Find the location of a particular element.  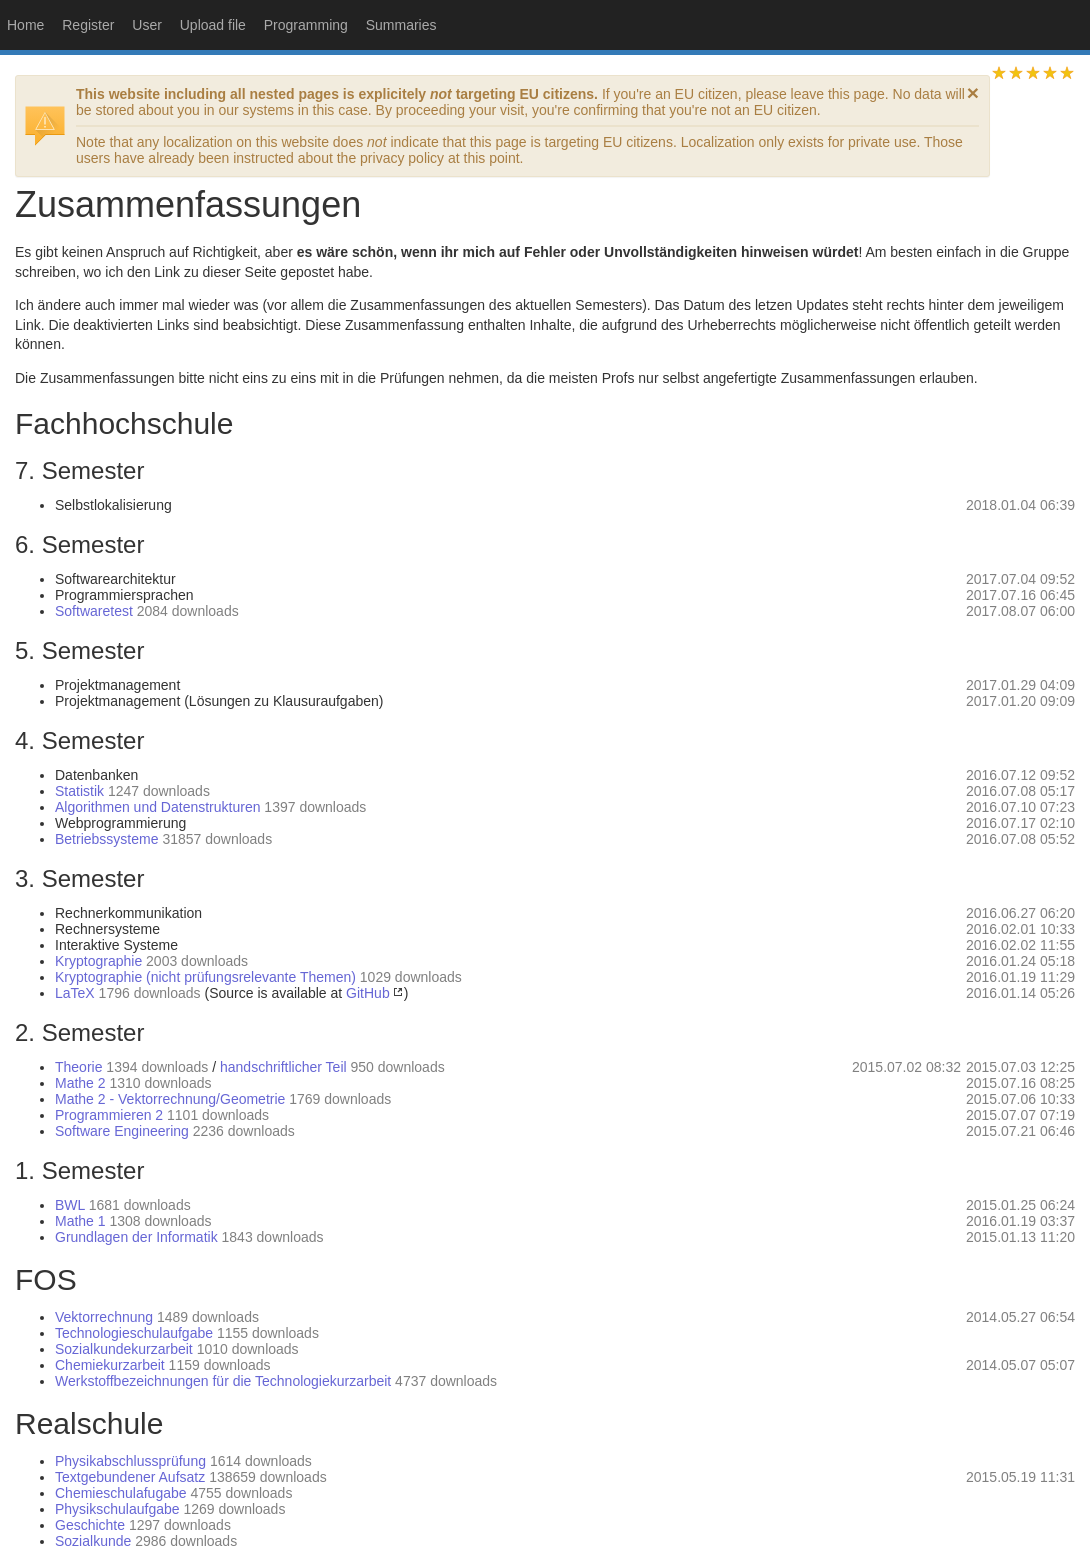

User is located at coordinates (147, 25).